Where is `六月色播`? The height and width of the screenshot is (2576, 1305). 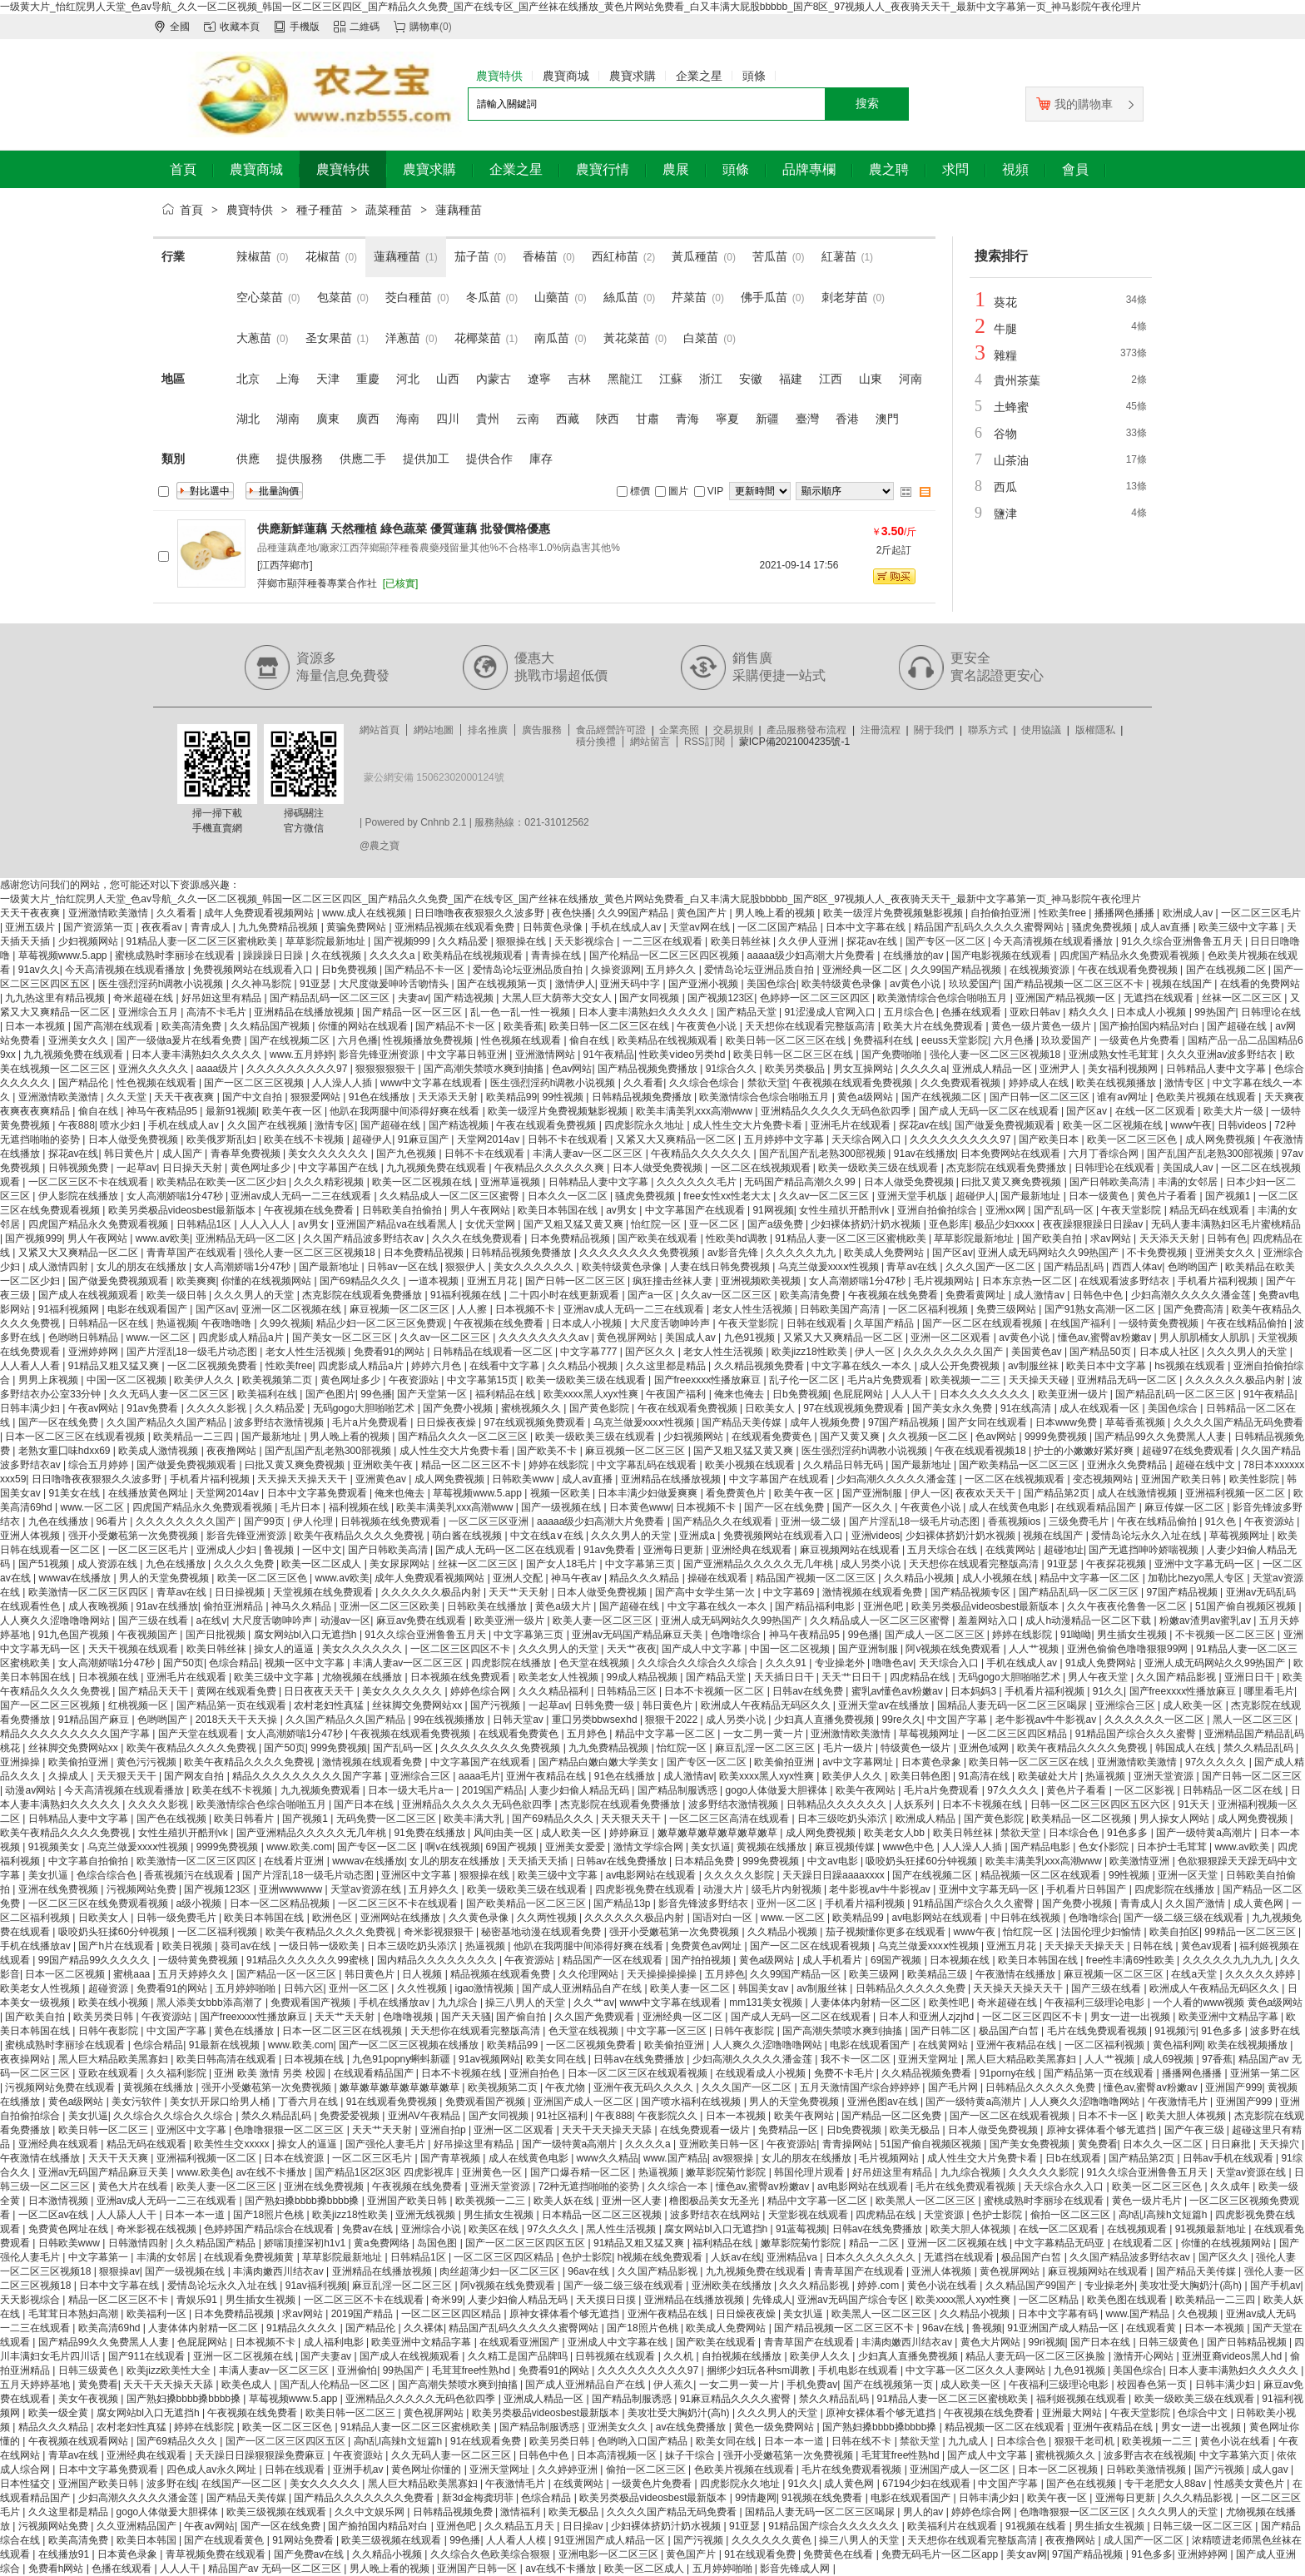
六月色播 is located at coordinates (358, 1040).